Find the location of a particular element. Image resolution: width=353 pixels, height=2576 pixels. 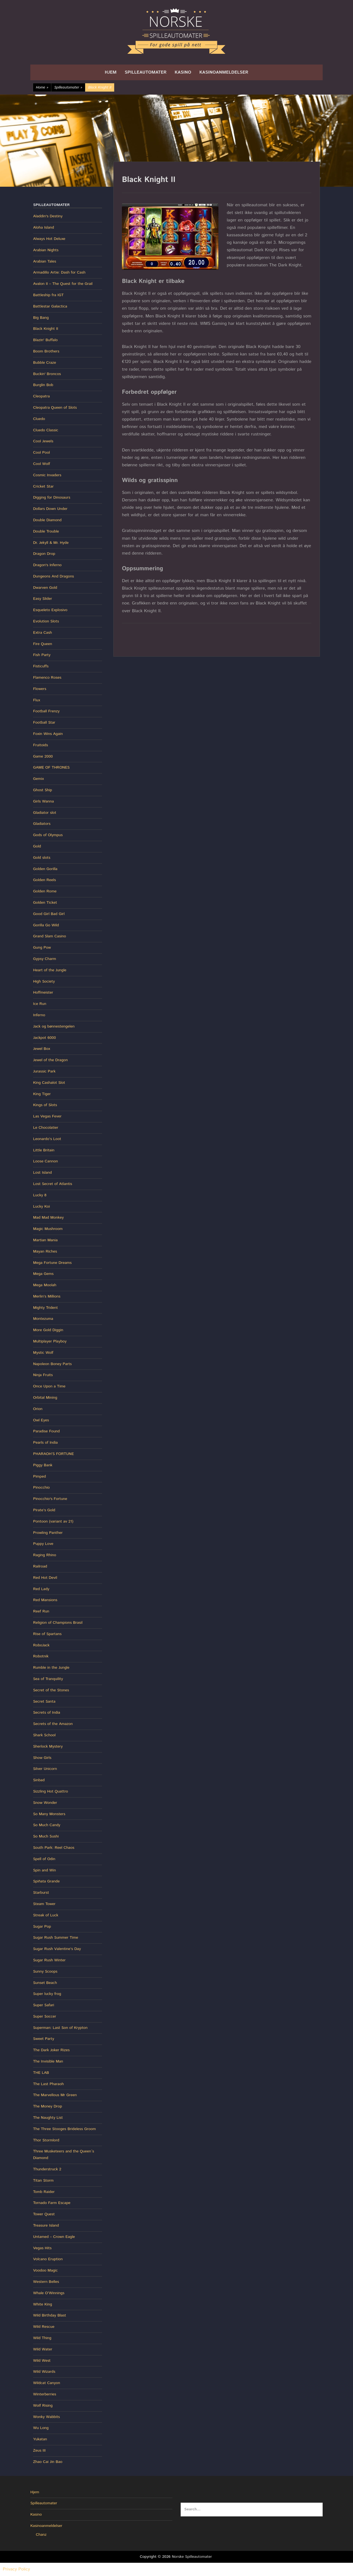

Steam Tower is located at coordinates (44, 1904).